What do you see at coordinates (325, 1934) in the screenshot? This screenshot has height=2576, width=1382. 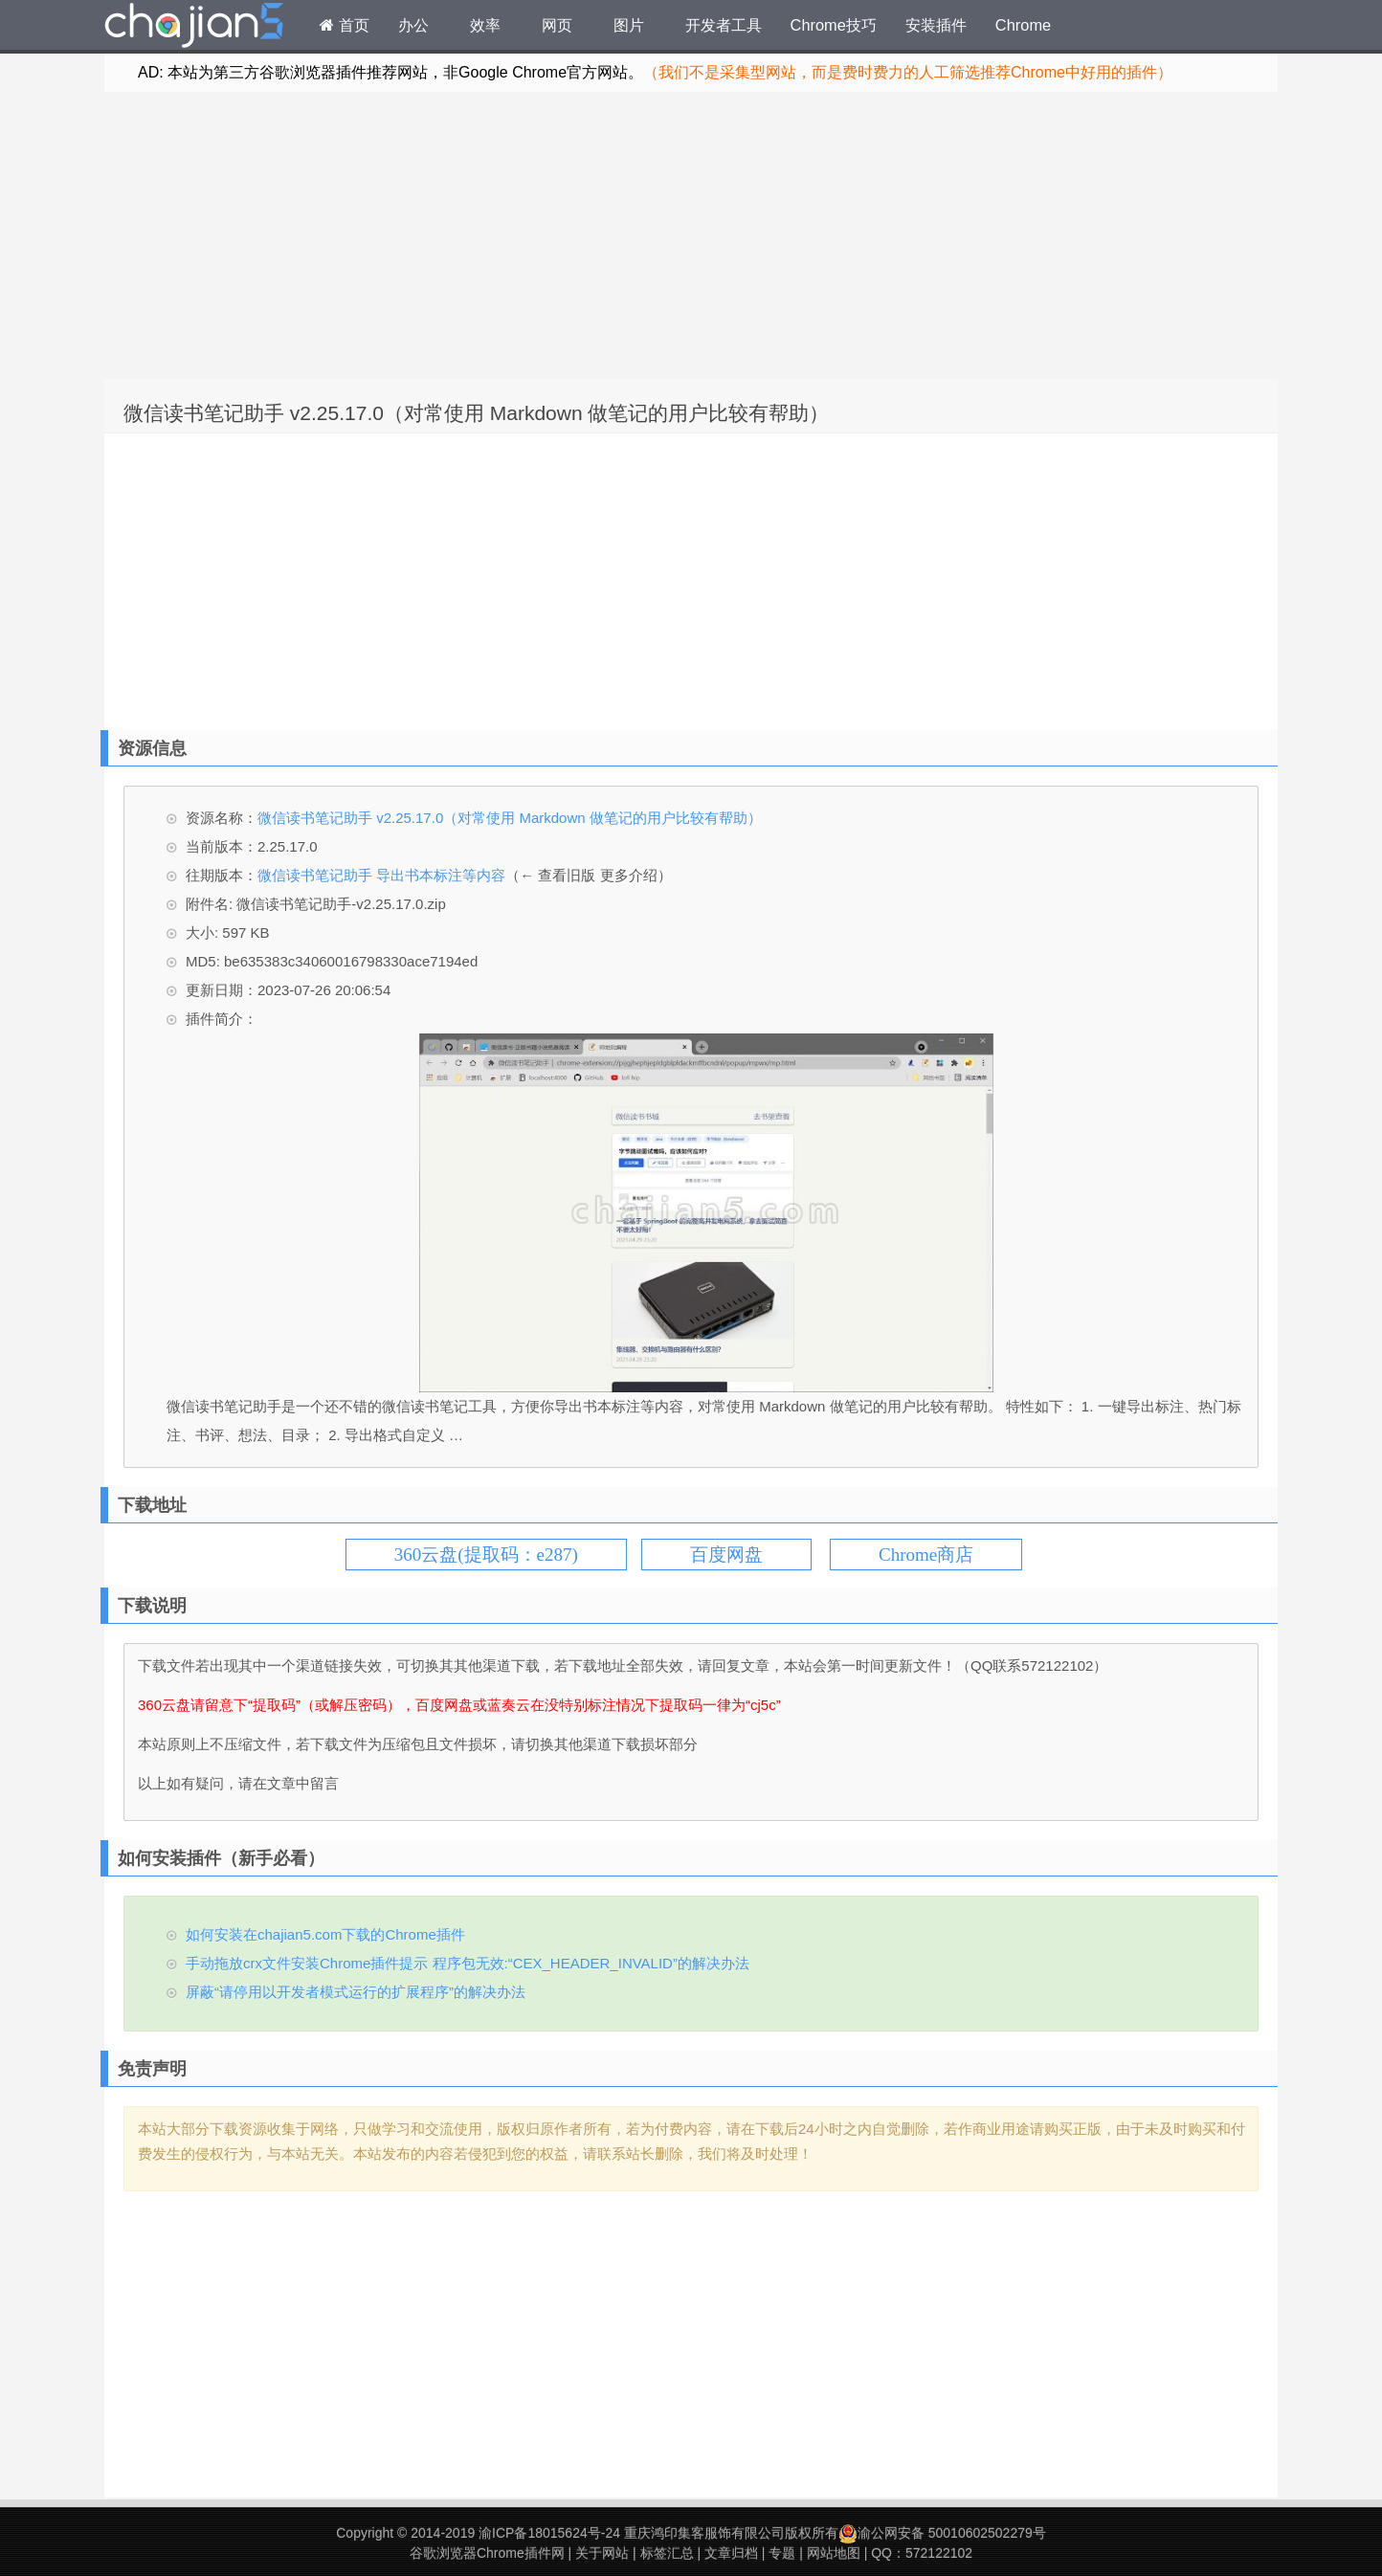 I see `如何安装在chajian5.com下载的Chrome插件` at bounding box center [325, 1934].